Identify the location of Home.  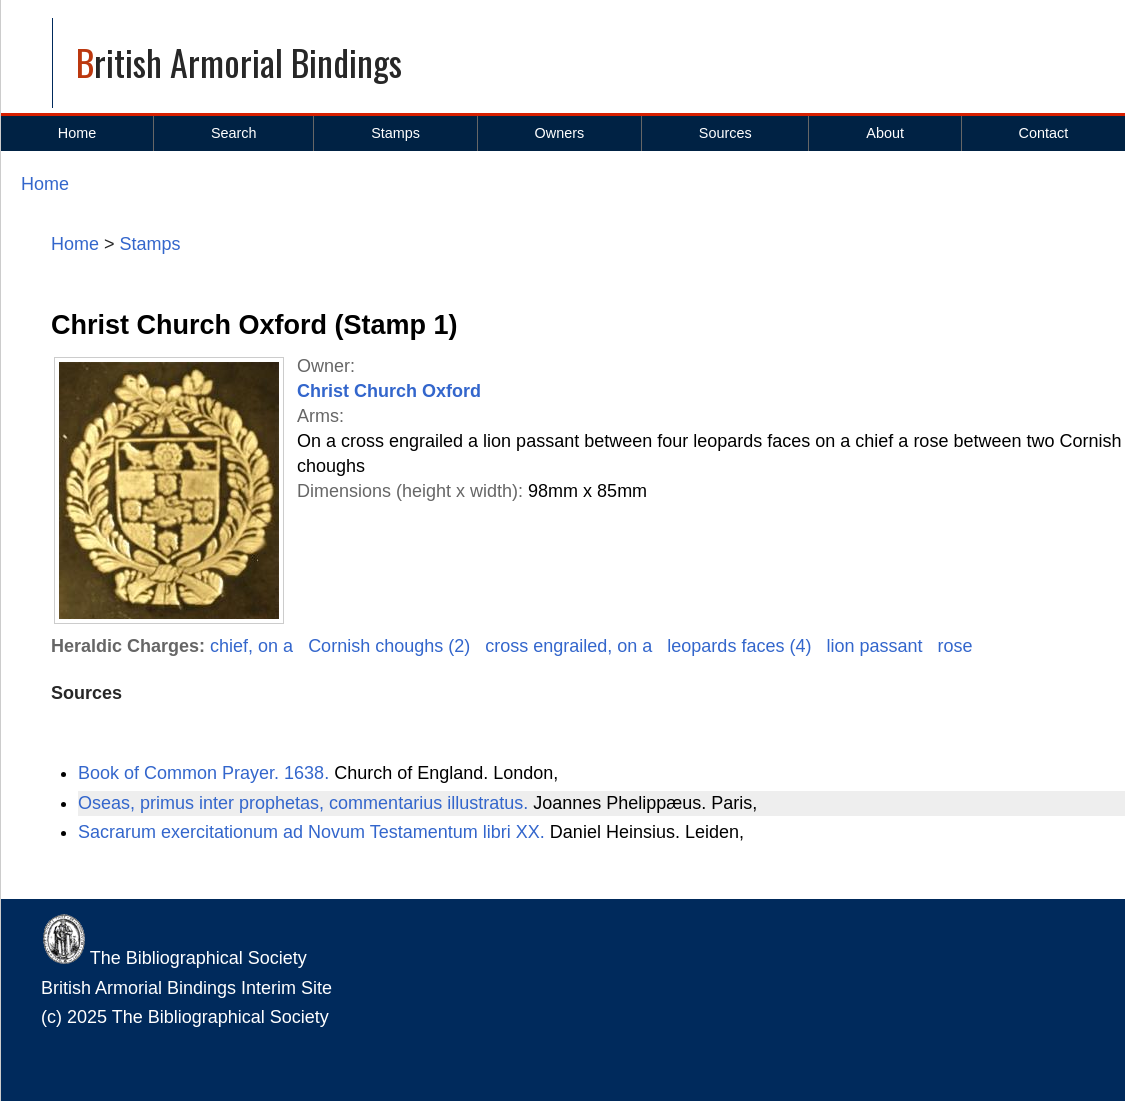
(77, 133).